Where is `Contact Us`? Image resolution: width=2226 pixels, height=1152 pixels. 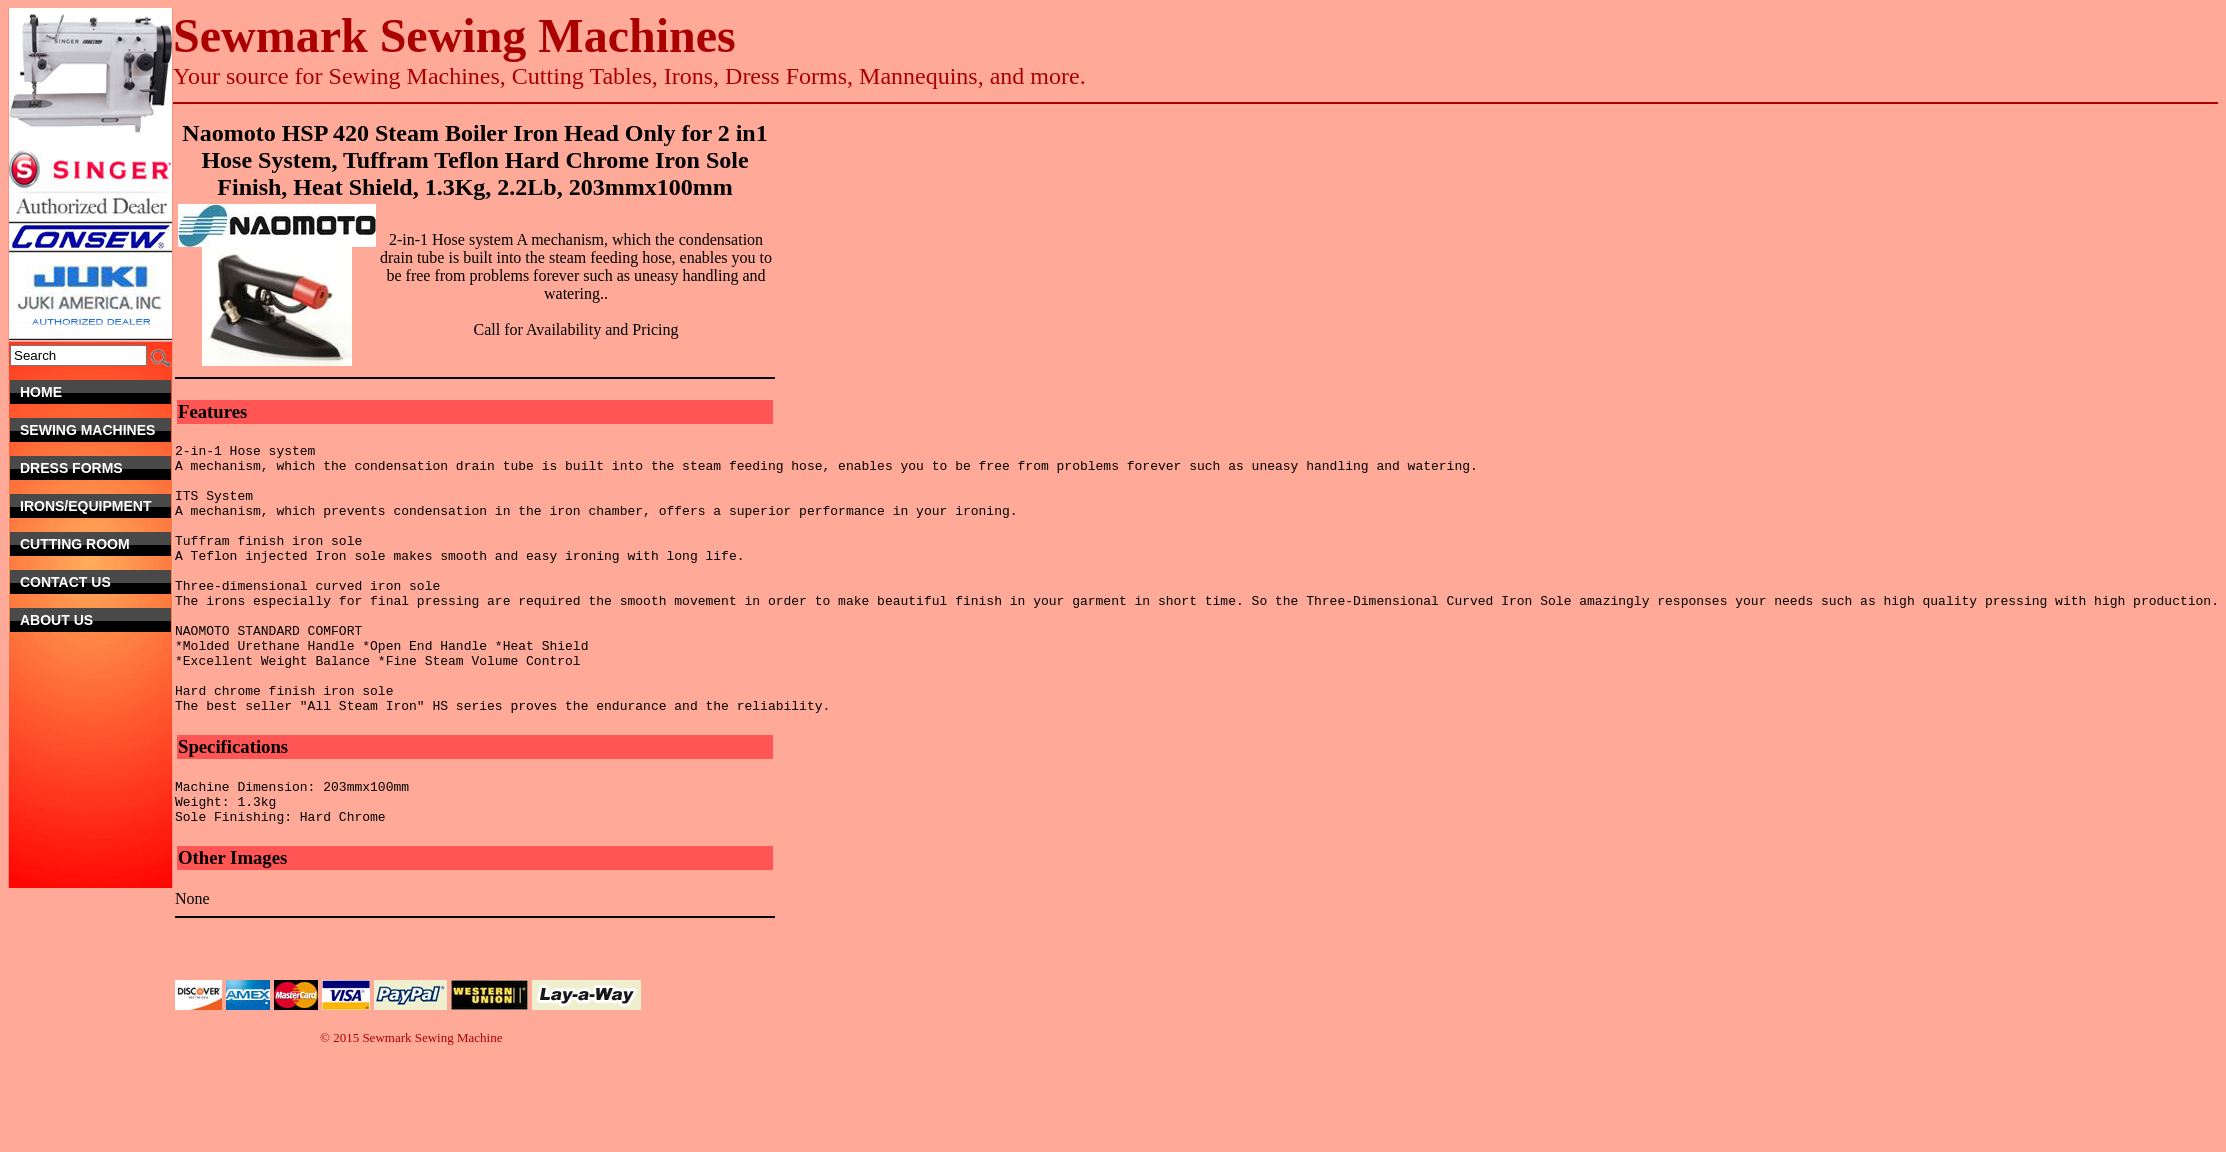
Contact Us is located at coordinates (88, 582).